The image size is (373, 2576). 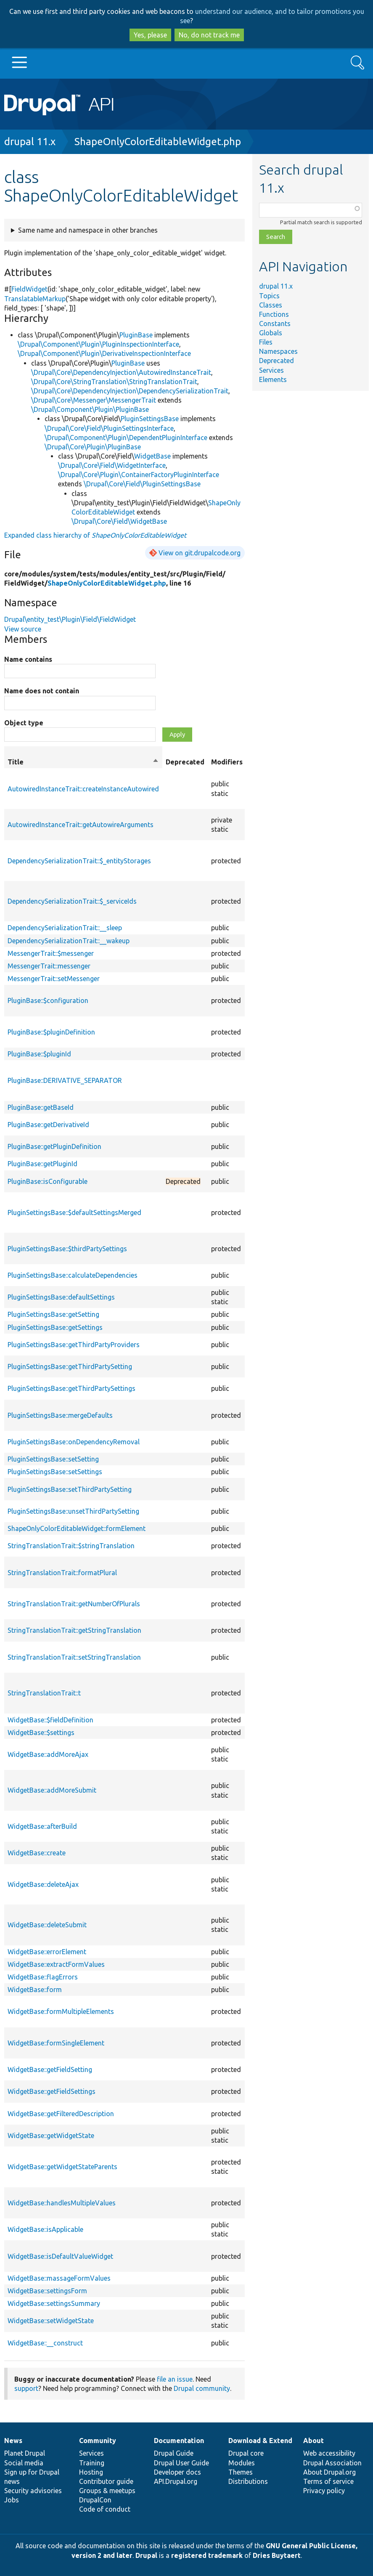 What do you see at coordinates (50, 2069) in the screenshot?
I see `WidgetBase::getFieldSetting` at bounding box center [50, 2069].